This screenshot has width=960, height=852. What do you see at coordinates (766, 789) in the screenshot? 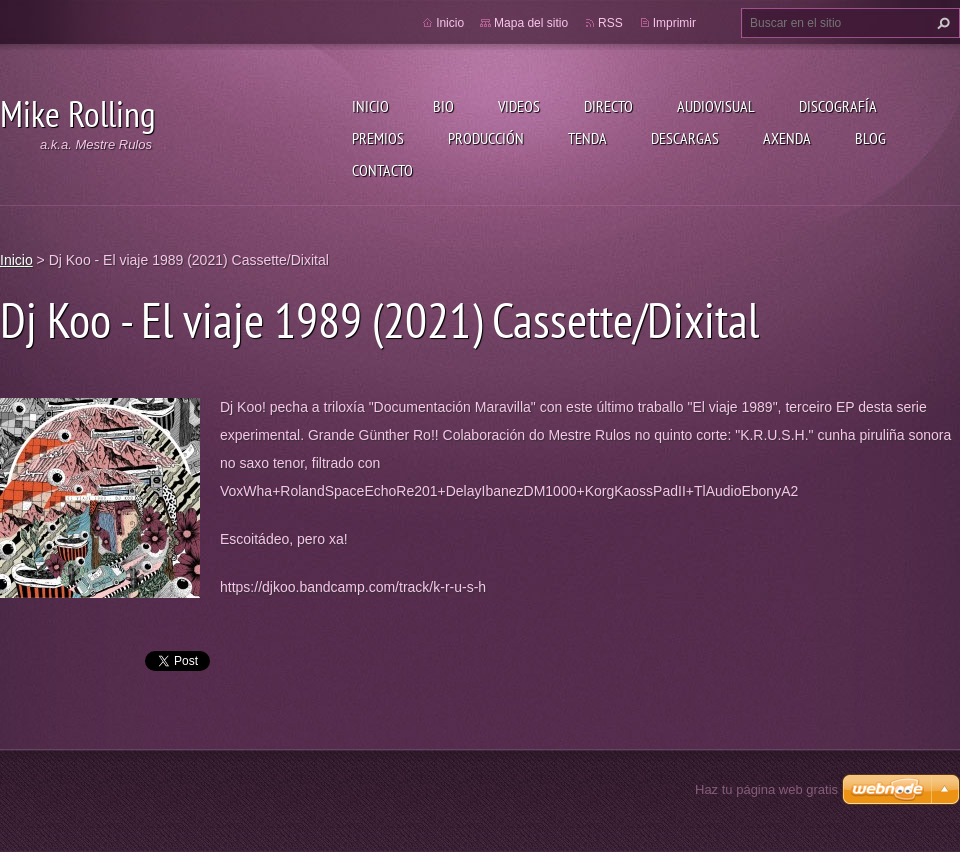
I see `Haz tu página web gratis` at bounding box center [766, 789].